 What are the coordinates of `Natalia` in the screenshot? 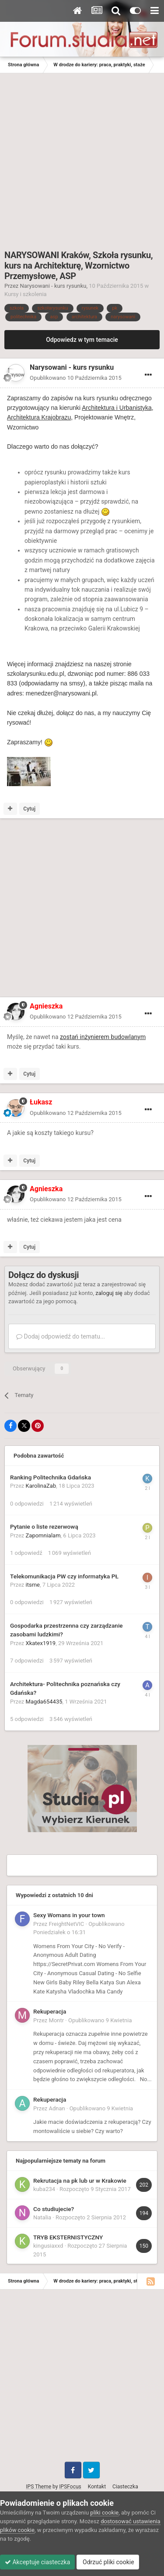 It's located at (42, 2217).